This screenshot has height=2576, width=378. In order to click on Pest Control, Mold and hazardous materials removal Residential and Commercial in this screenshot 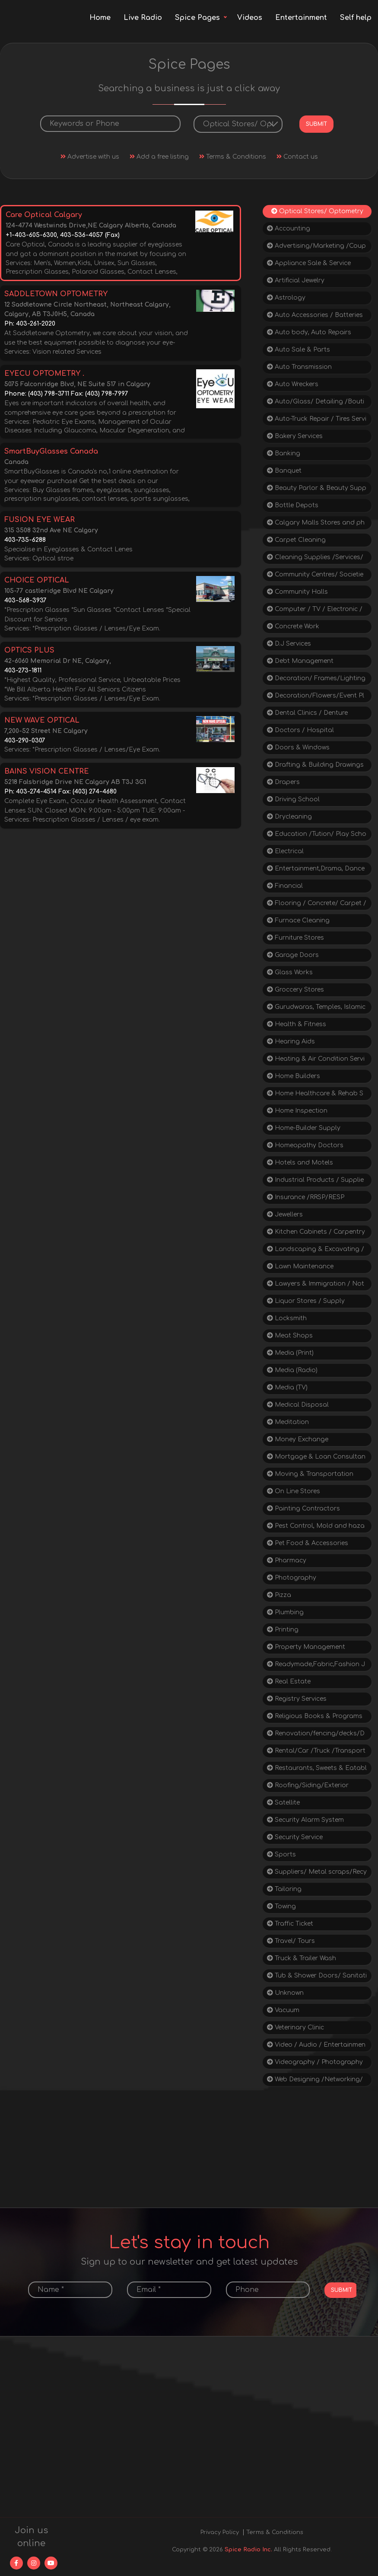, I will do `click(316, 1528)`.